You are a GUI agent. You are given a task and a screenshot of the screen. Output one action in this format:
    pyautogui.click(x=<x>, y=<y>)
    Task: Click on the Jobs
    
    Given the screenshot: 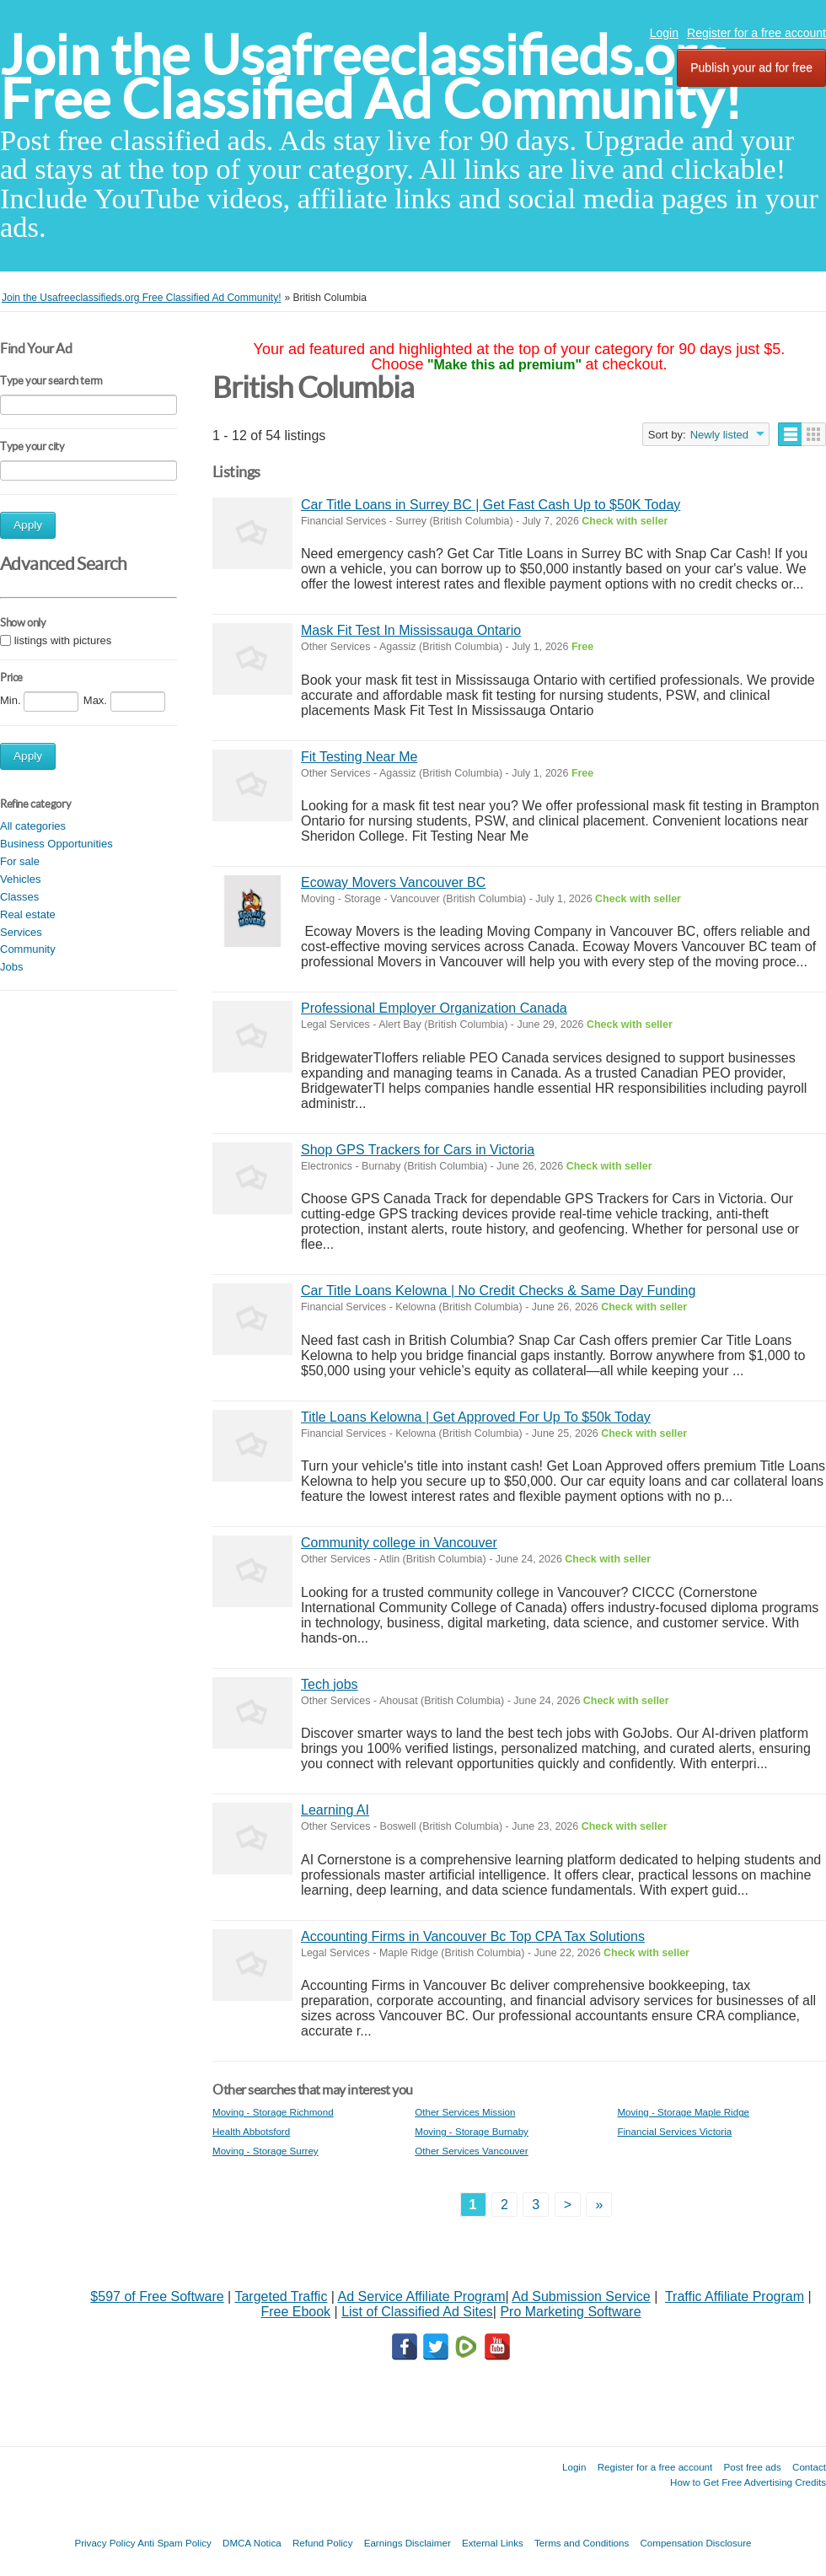 What is the action you would take?
    pyautogui.click(x=11, y=966)
    